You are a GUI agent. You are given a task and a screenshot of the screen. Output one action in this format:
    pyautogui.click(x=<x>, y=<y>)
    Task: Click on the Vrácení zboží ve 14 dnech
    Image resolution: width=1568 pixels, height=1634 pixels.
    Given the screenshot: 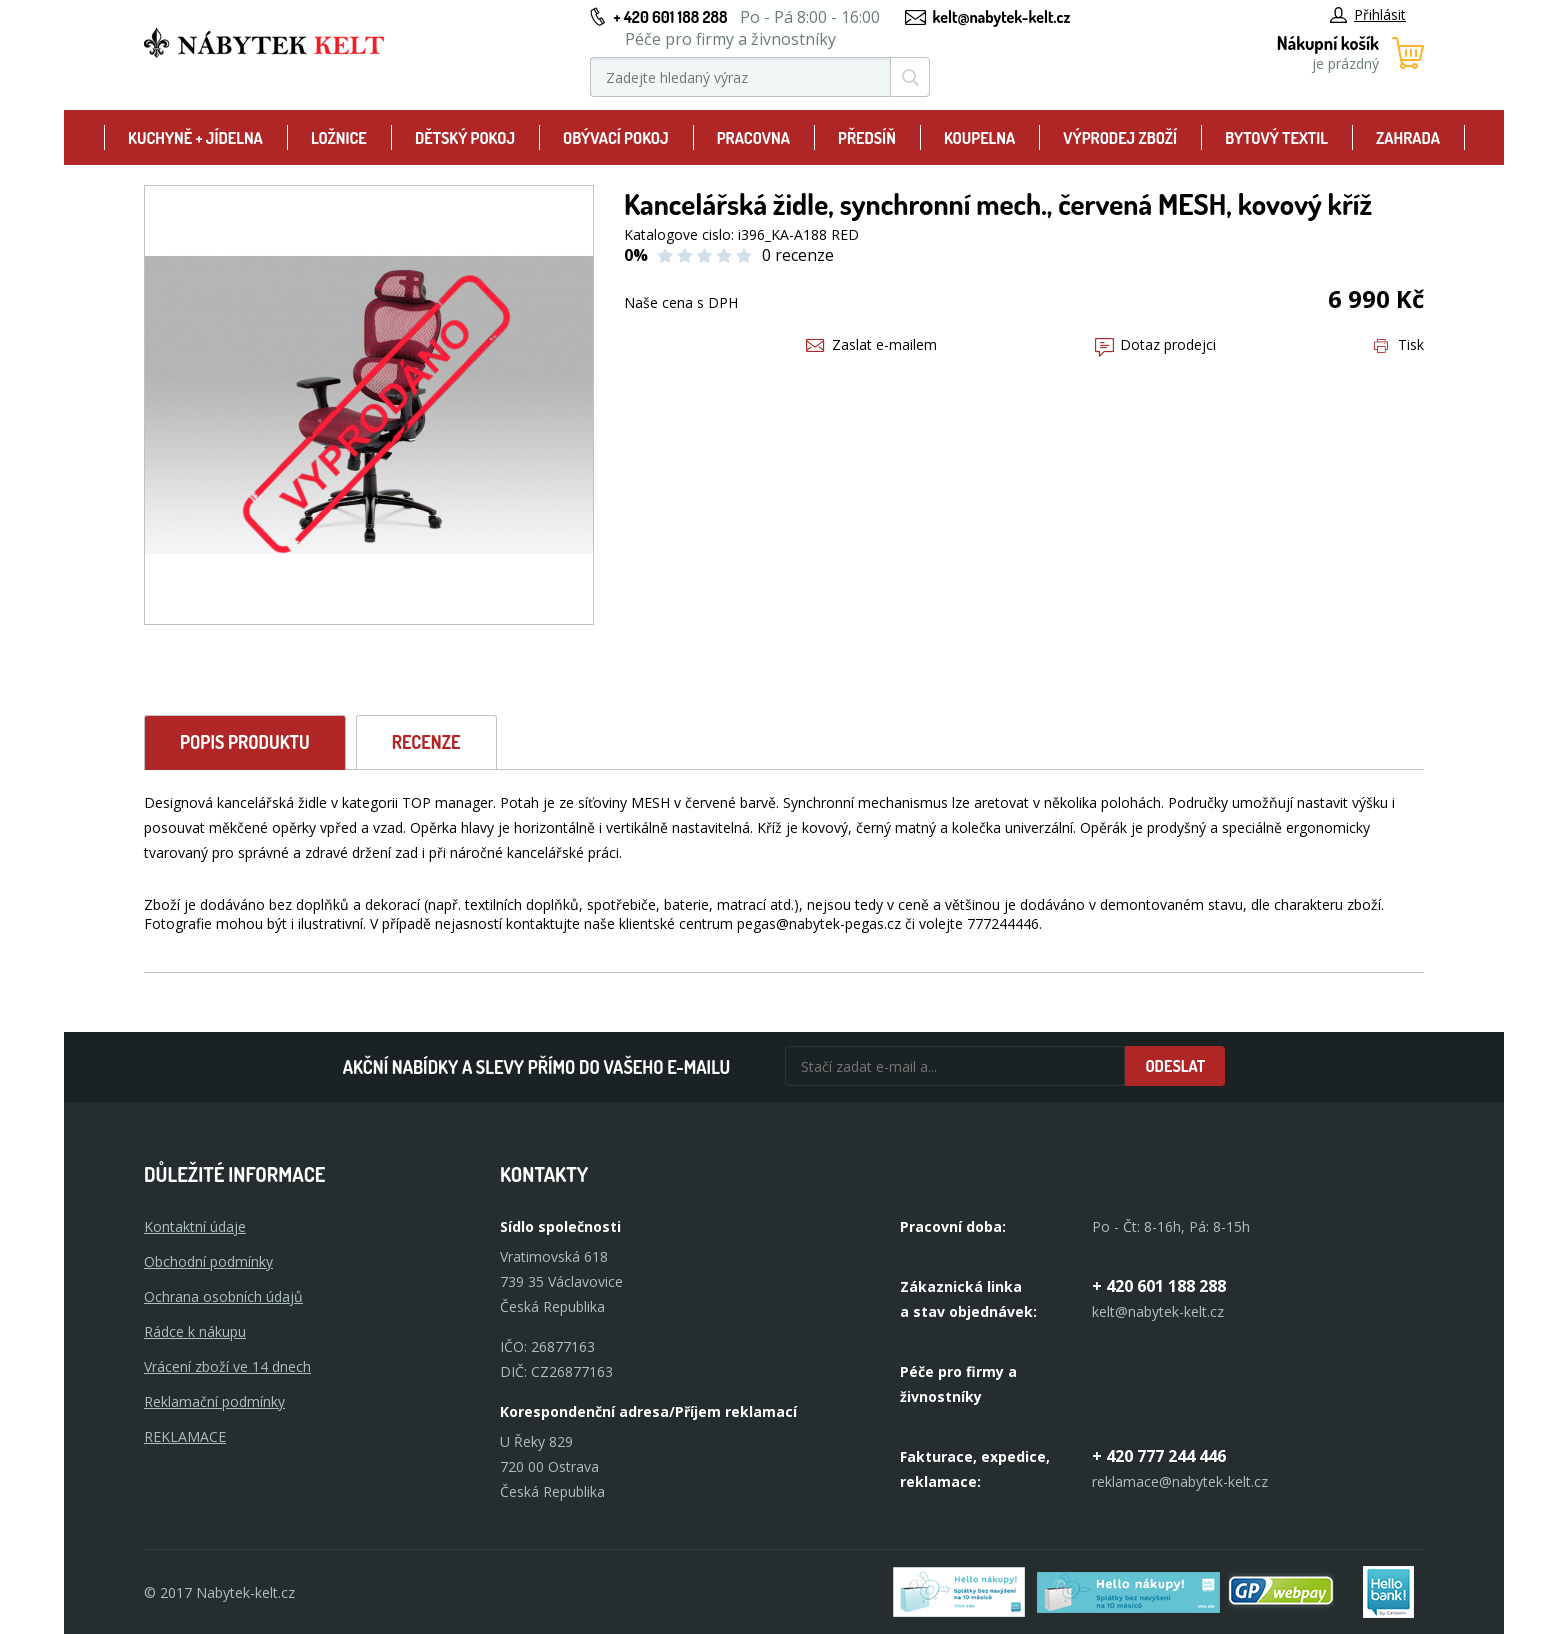 What is the action you would take?
    pyautogui.click(x=227, y=1366)
    